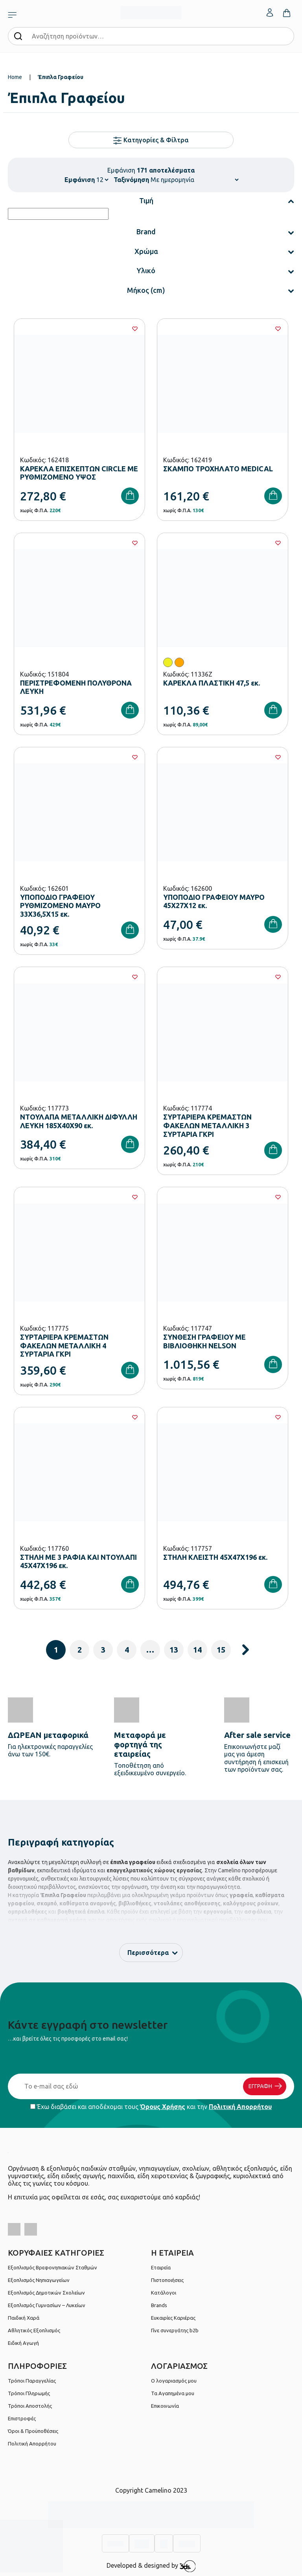  I want to click on Developed & designed by, so click(151, 2566).